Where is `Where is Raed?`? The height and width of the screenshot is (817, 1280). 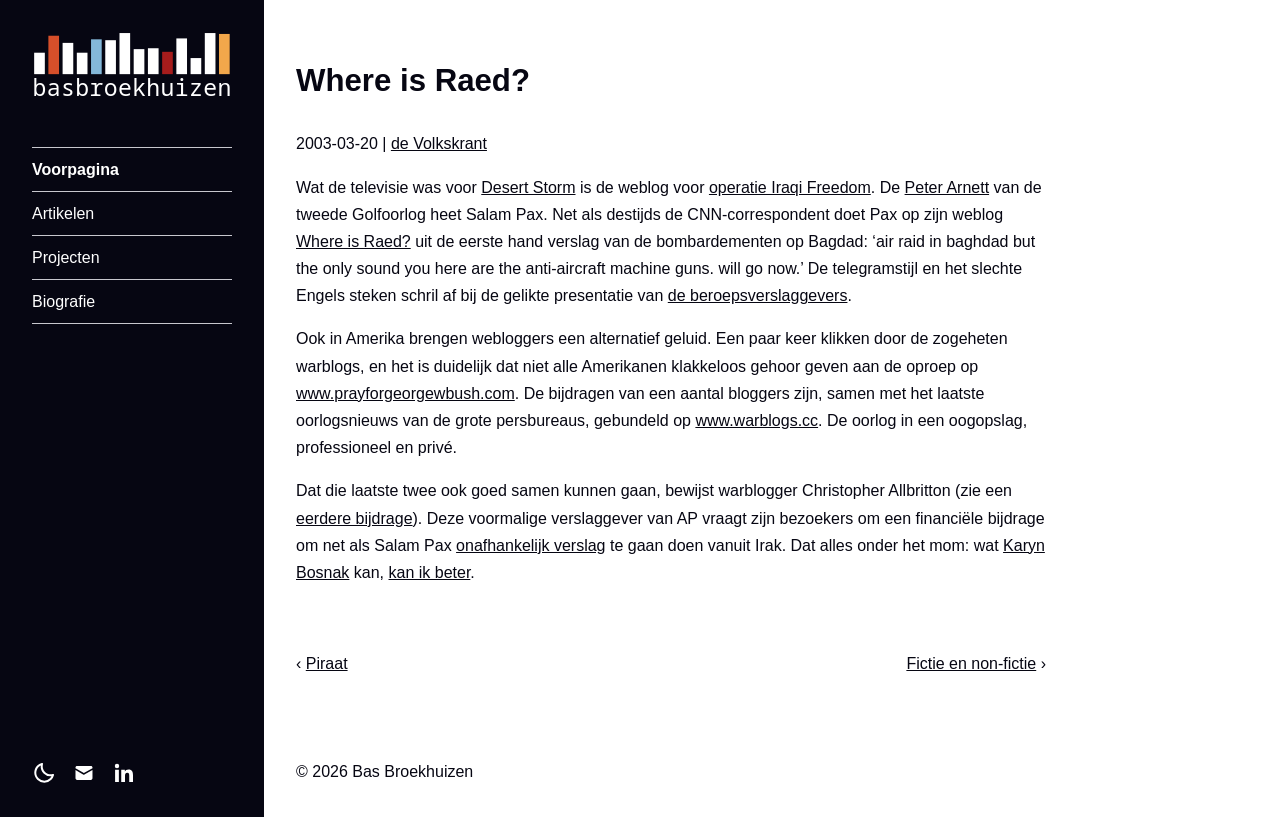 Where is Raed? is located at coordinates (353, 241).